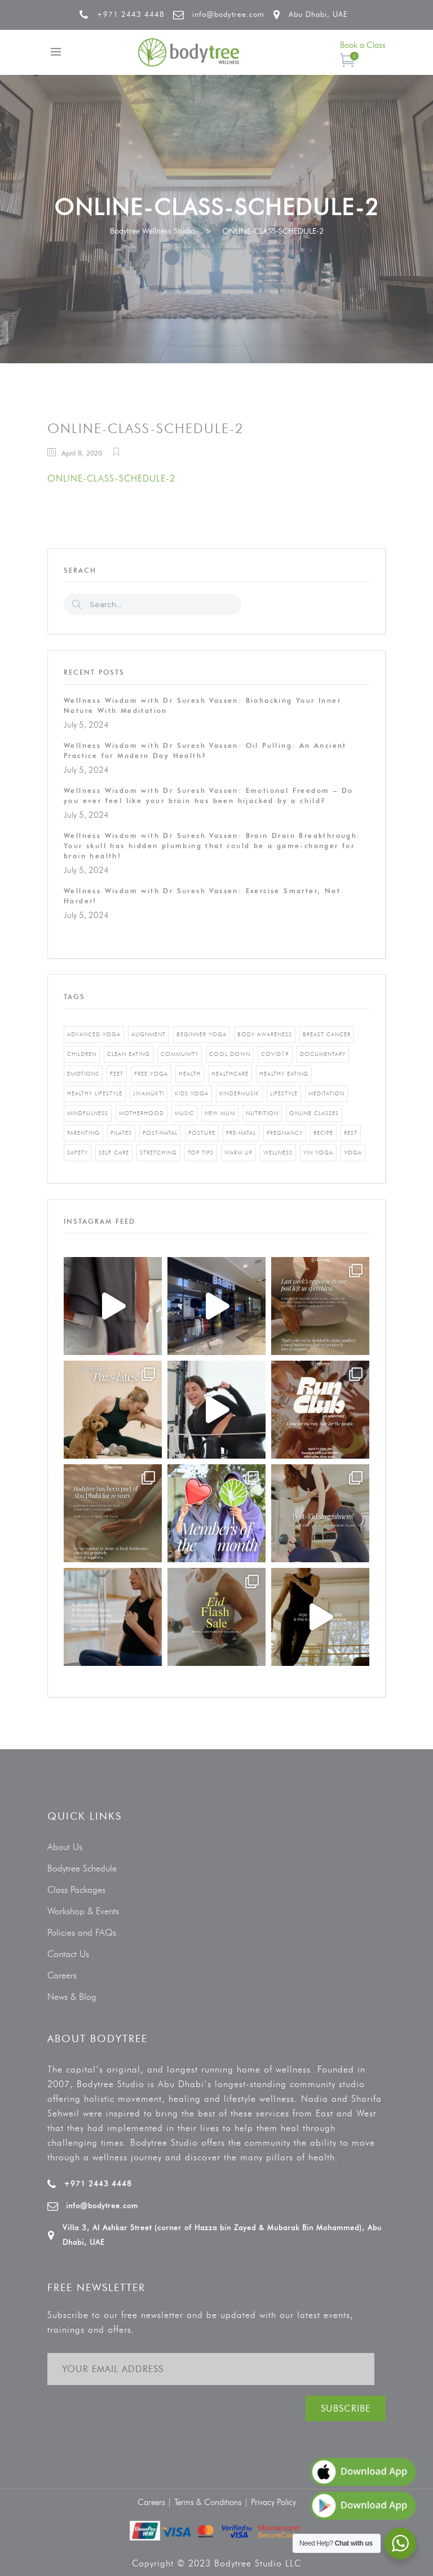 The image size is (433, 2576). What do you see at coordinates (238, 1152) in the screenshot?
I see `warm up [warm up (1 item)]` at bounding box center [238, 1152].